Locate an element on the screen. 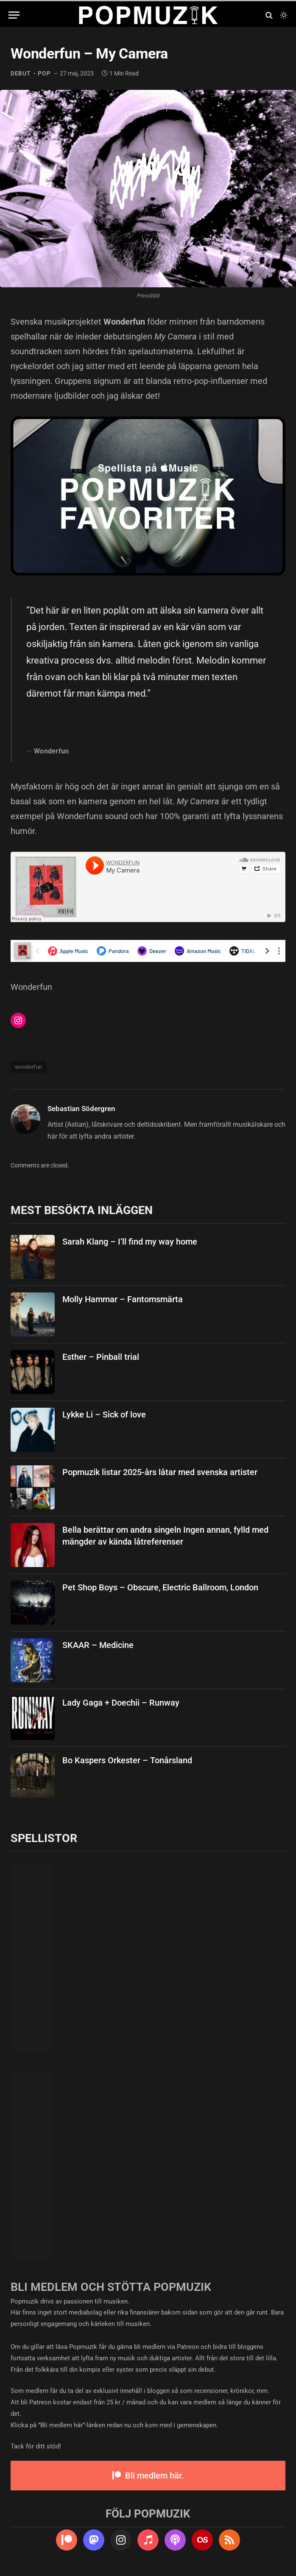  pop is located at coordinates (44, 73).